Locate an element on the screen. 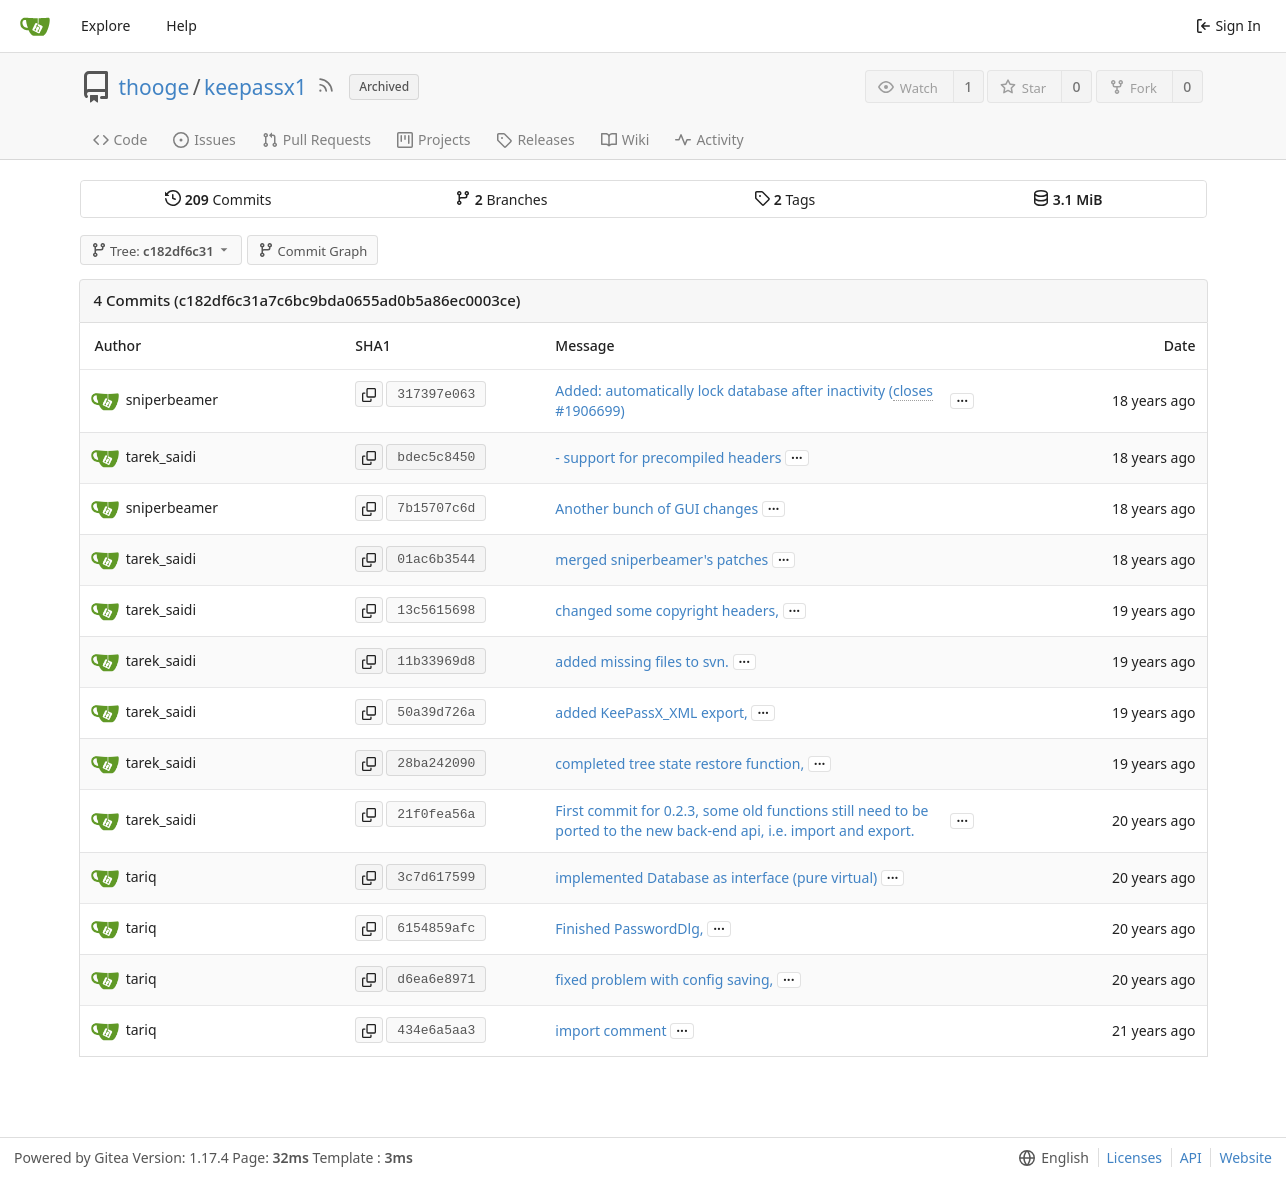  Another bunch of GUI changes is located at coordinates (656, 508).